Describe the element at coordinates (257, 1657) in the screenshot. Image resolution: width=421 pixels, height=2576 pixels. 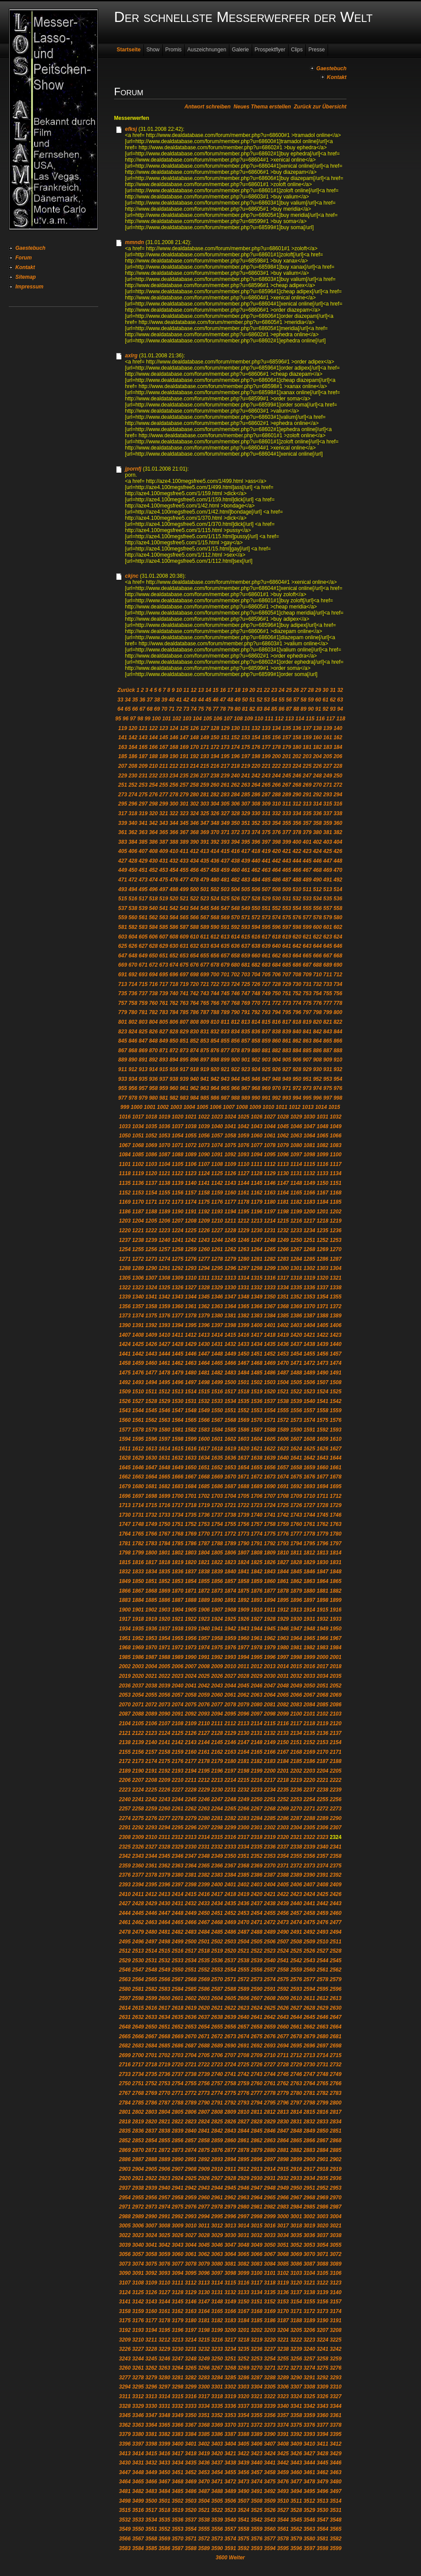
I see `1995` at that location.